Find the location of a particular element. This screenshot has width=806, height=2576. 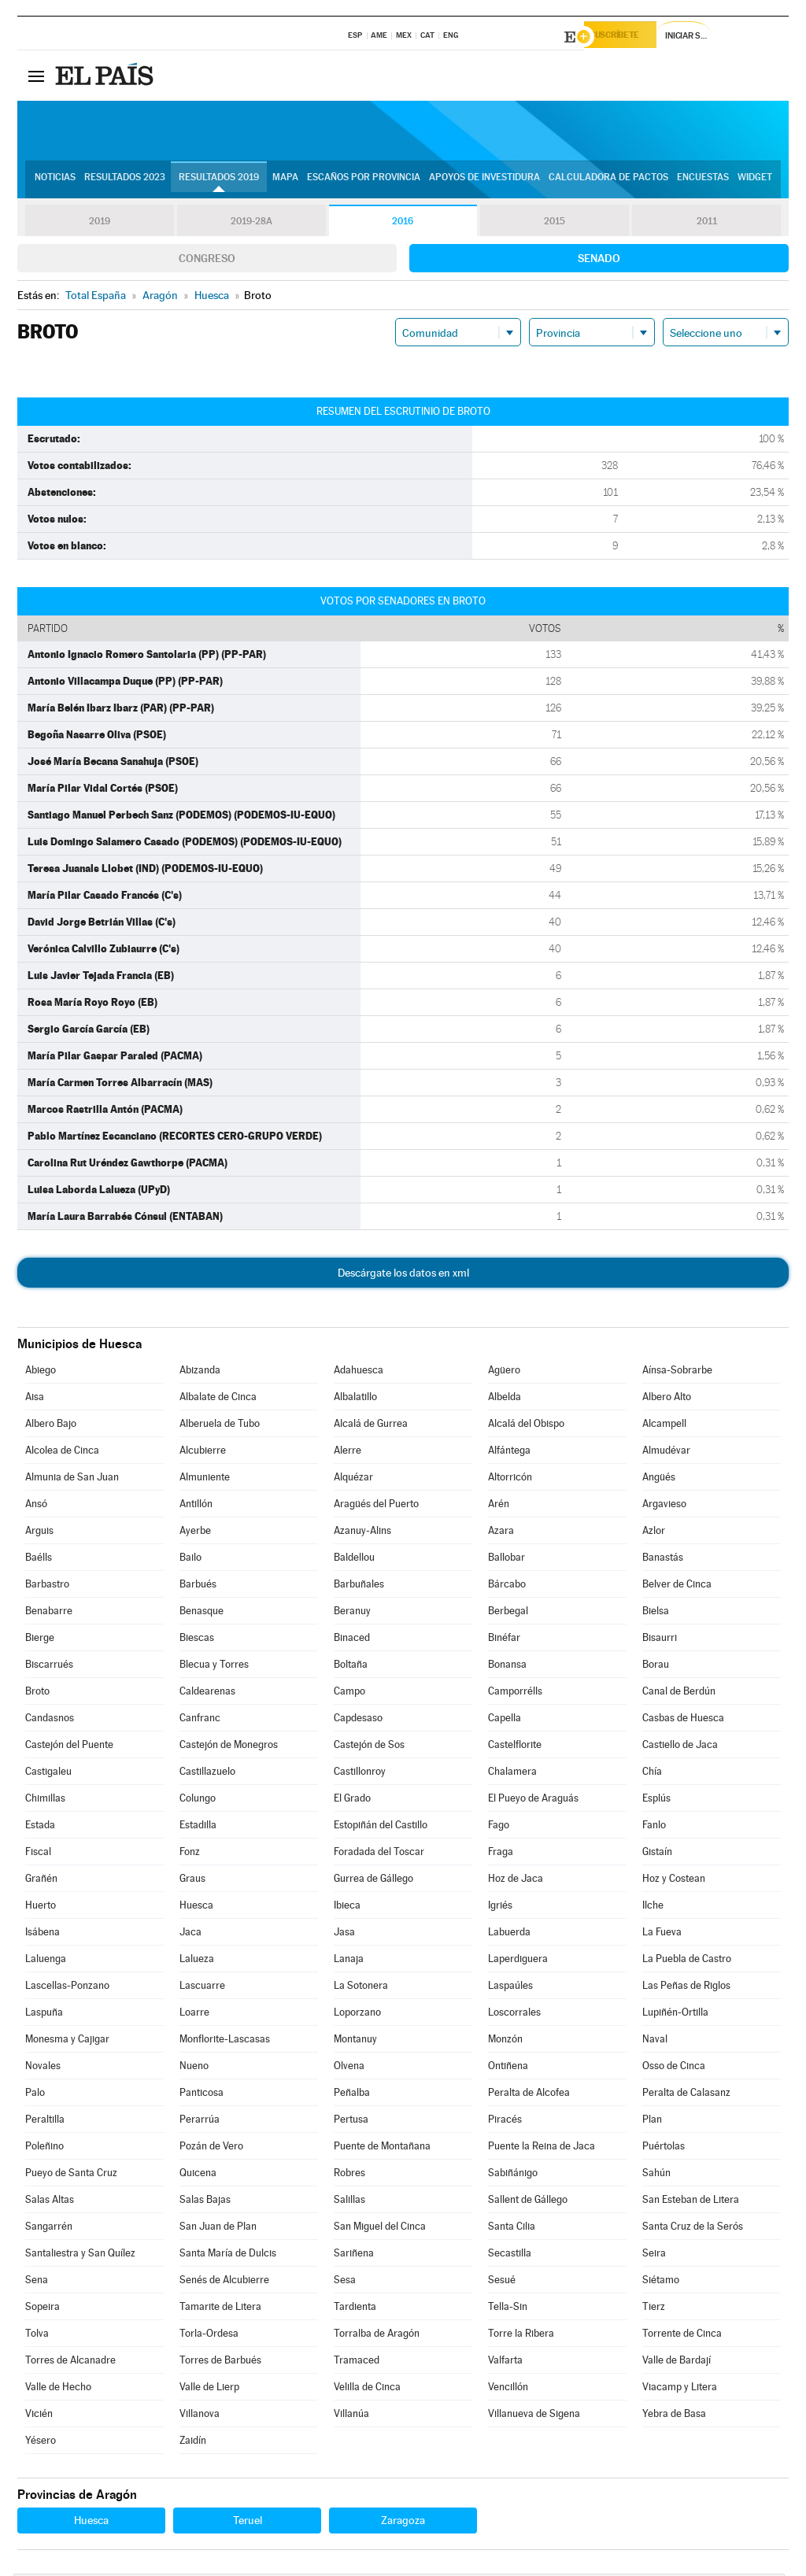

La Puebla de Castro is located at coordinates (686, 1961).